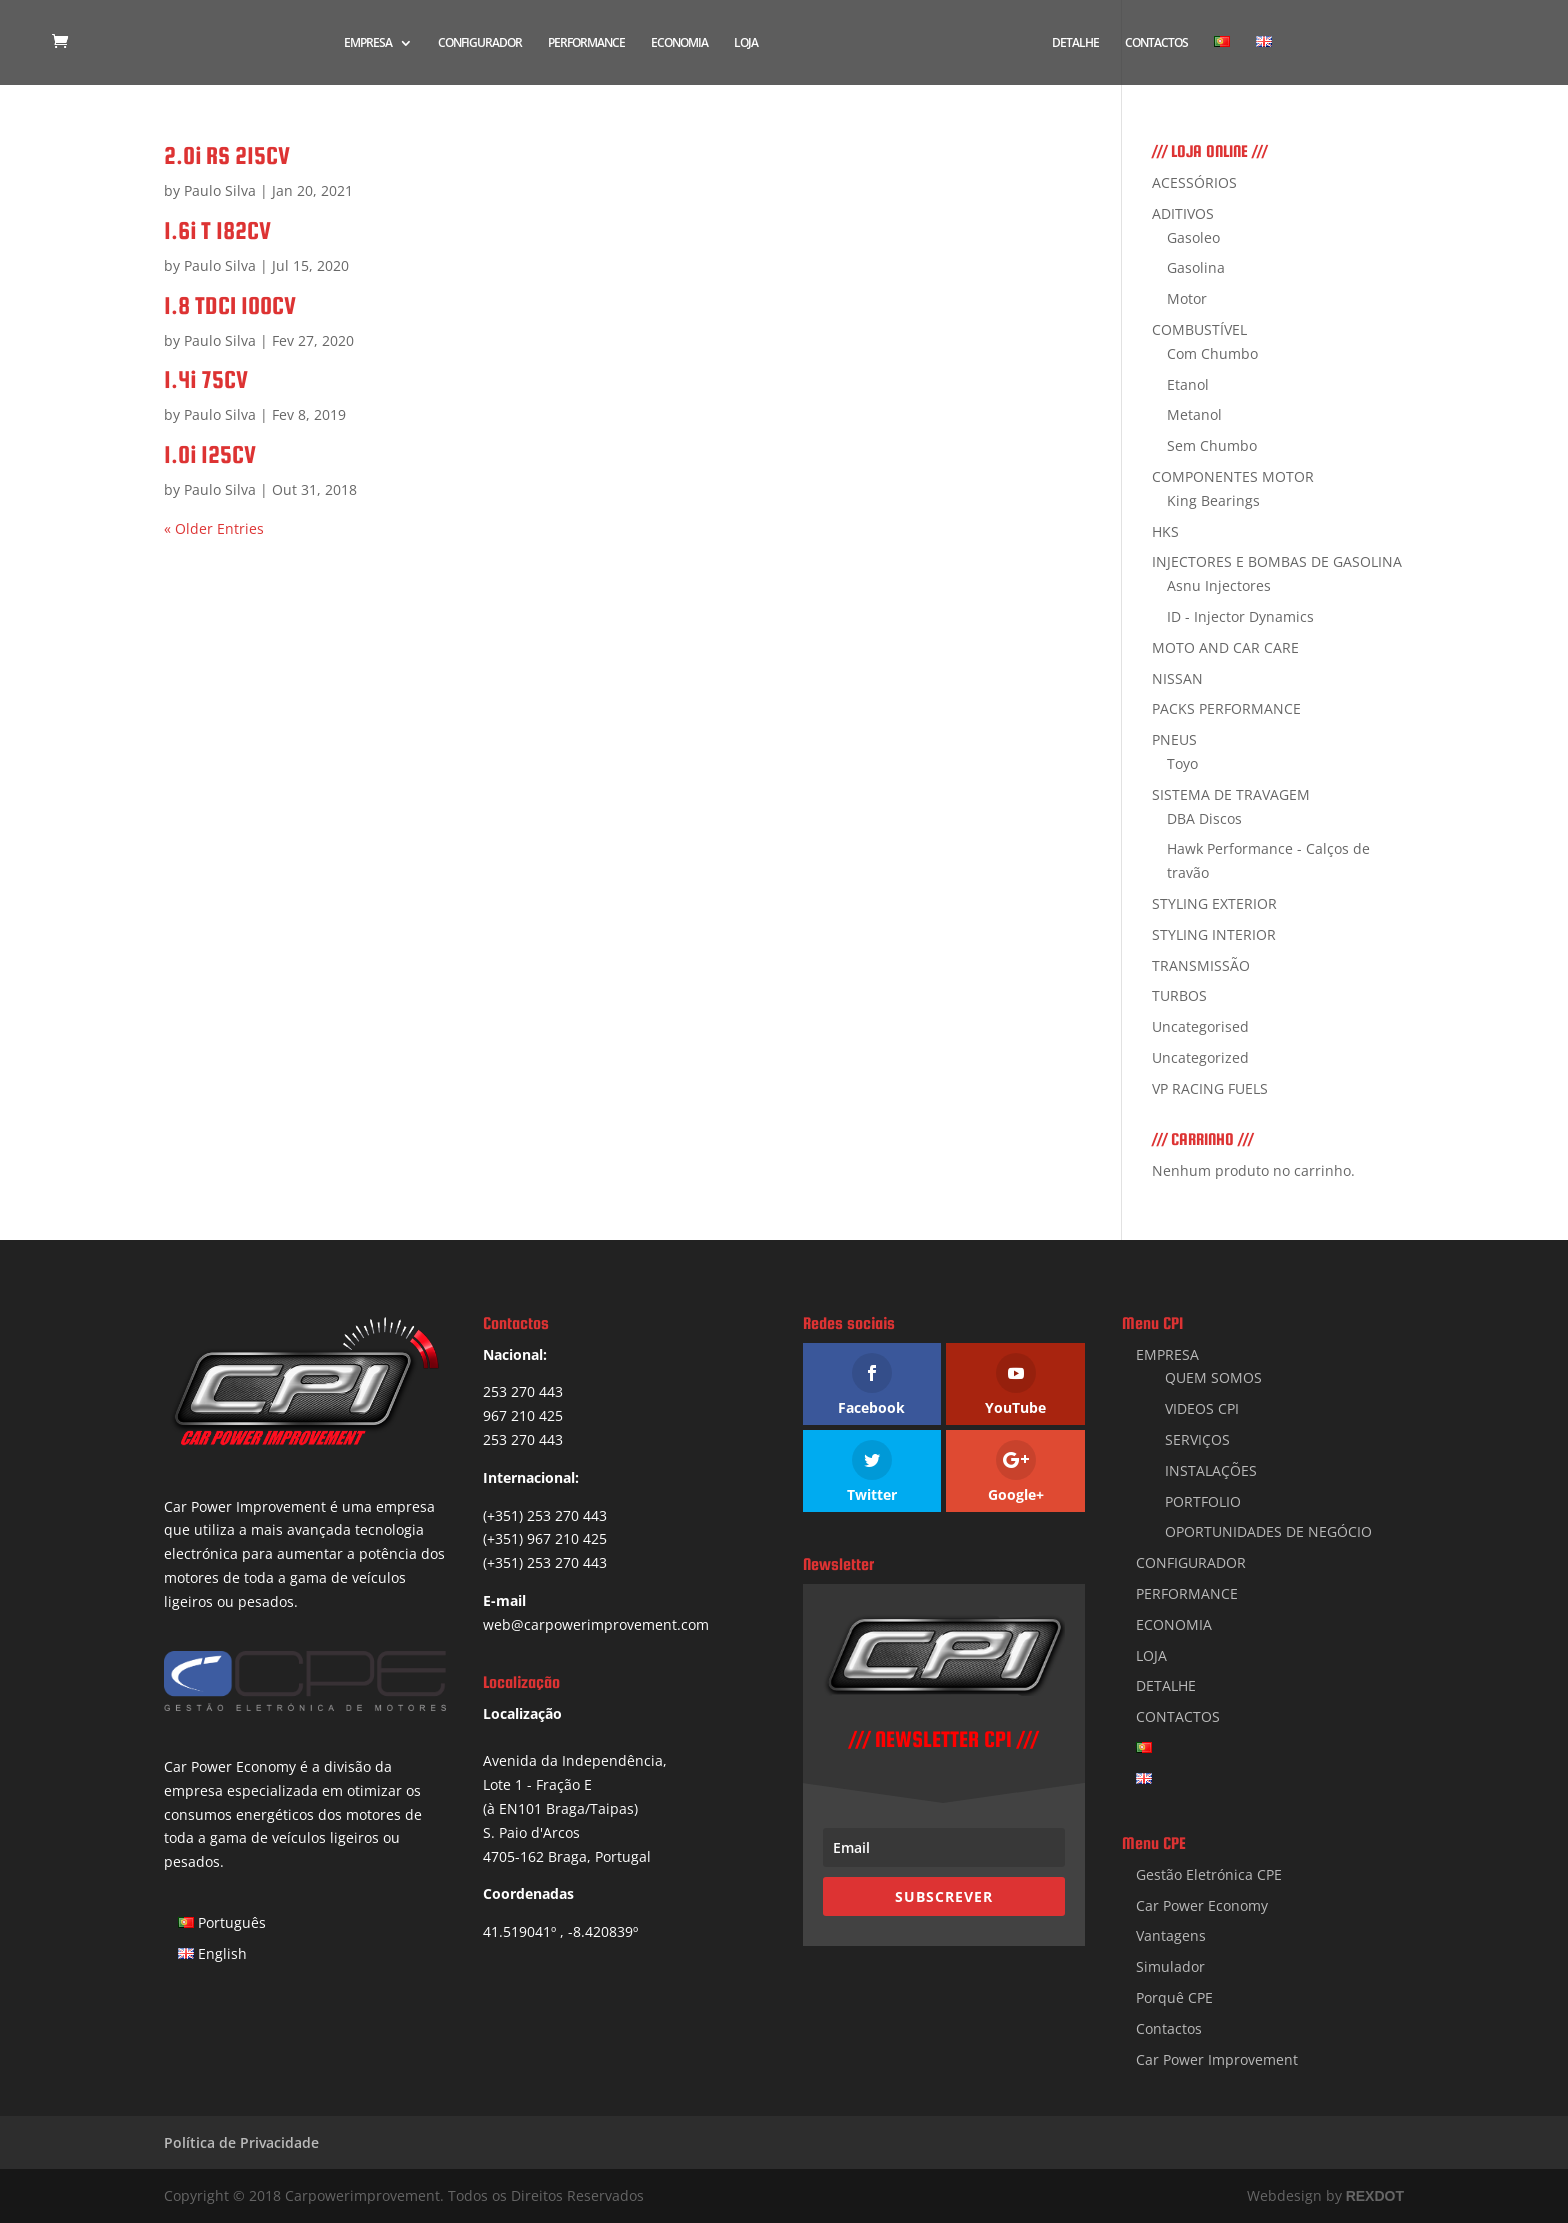  Describe the element at coordinates (1196, 267) in the screenshot. I see `Gasolina` at that location.